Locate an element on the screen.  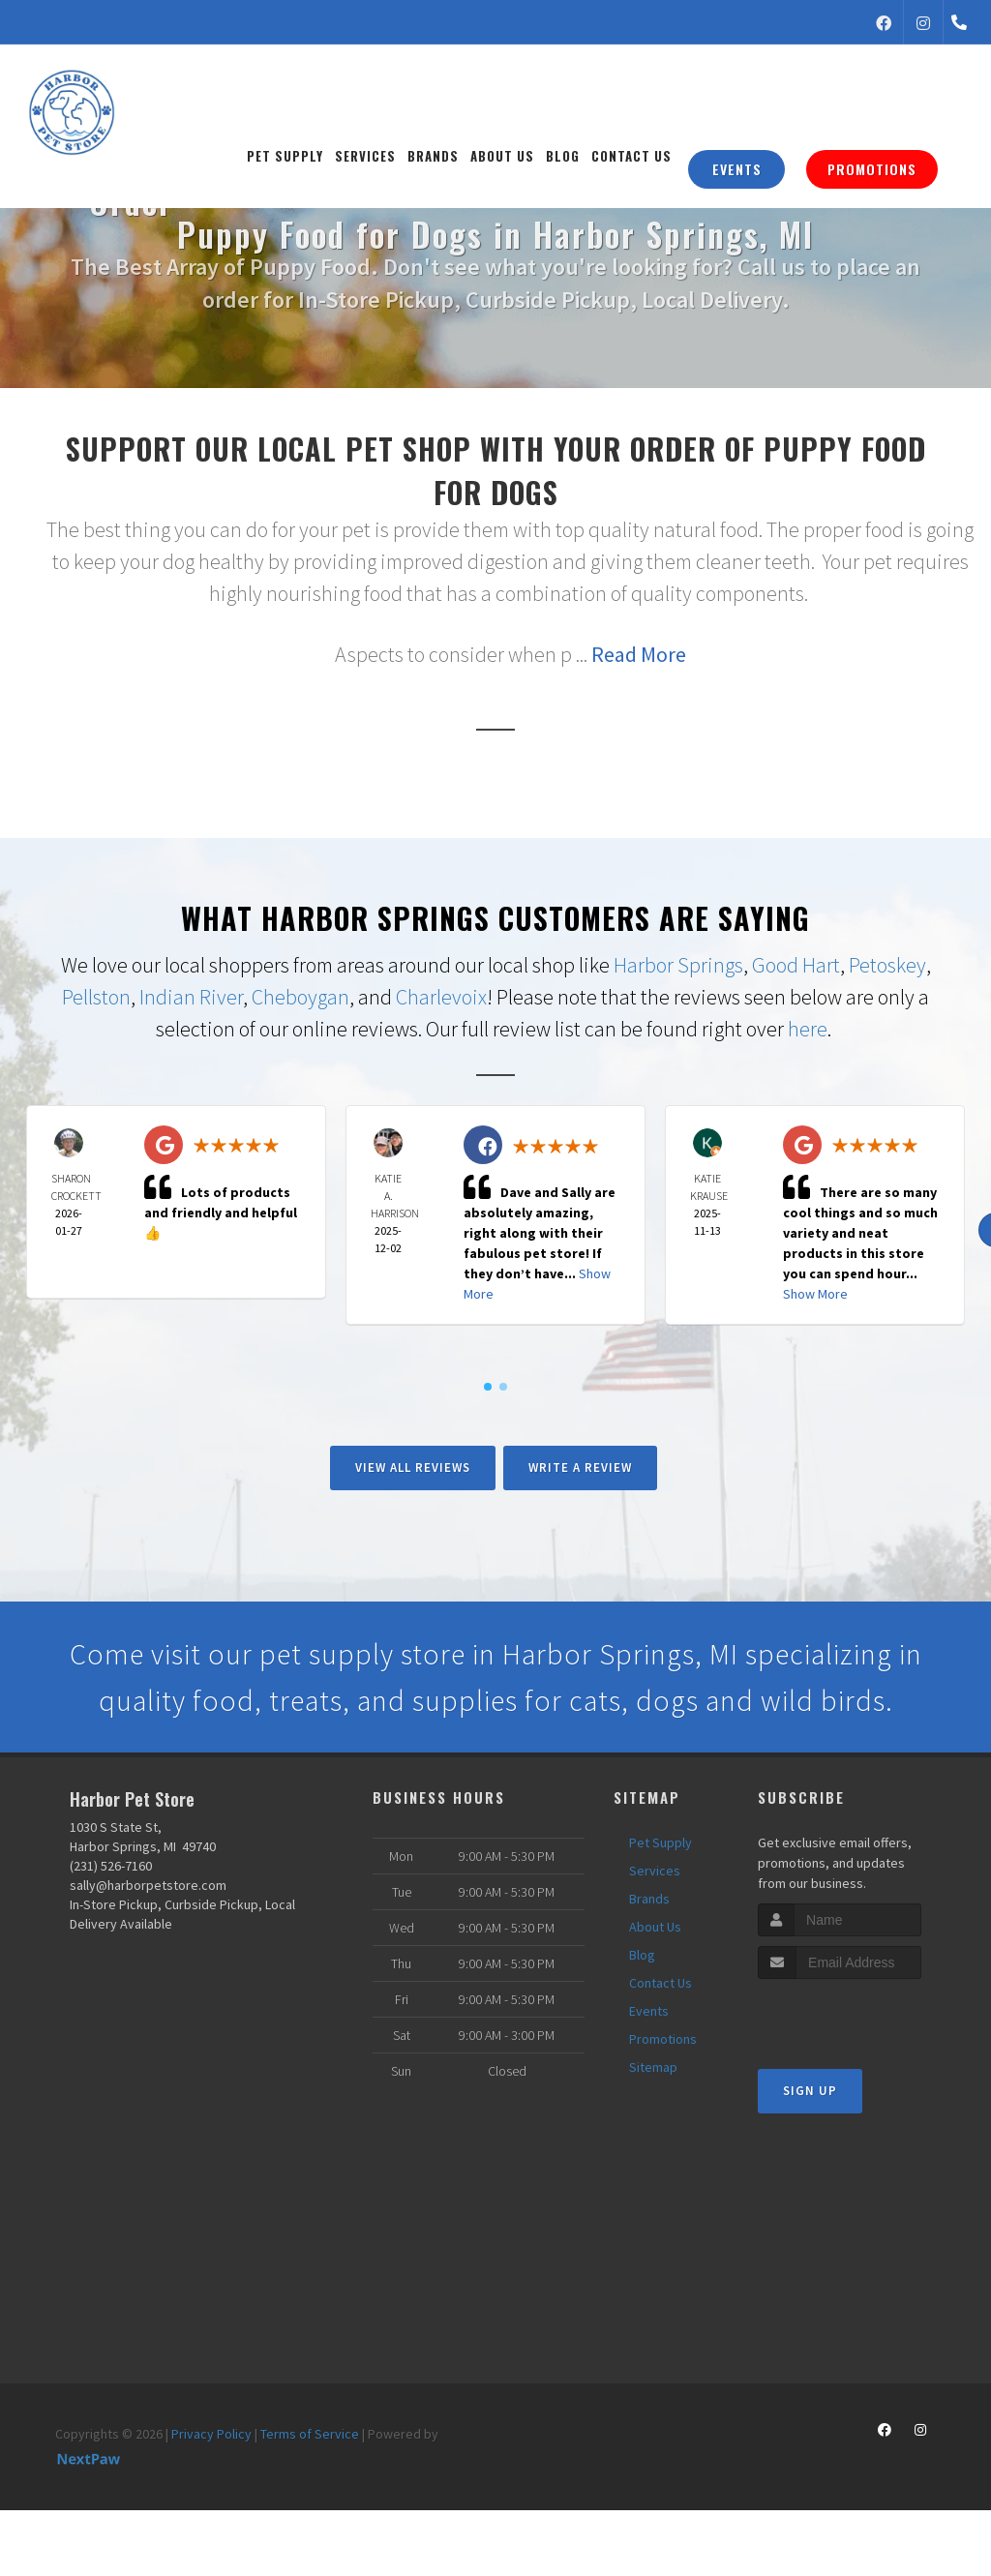
Harbor Springs is located at coordinates (678, 964).